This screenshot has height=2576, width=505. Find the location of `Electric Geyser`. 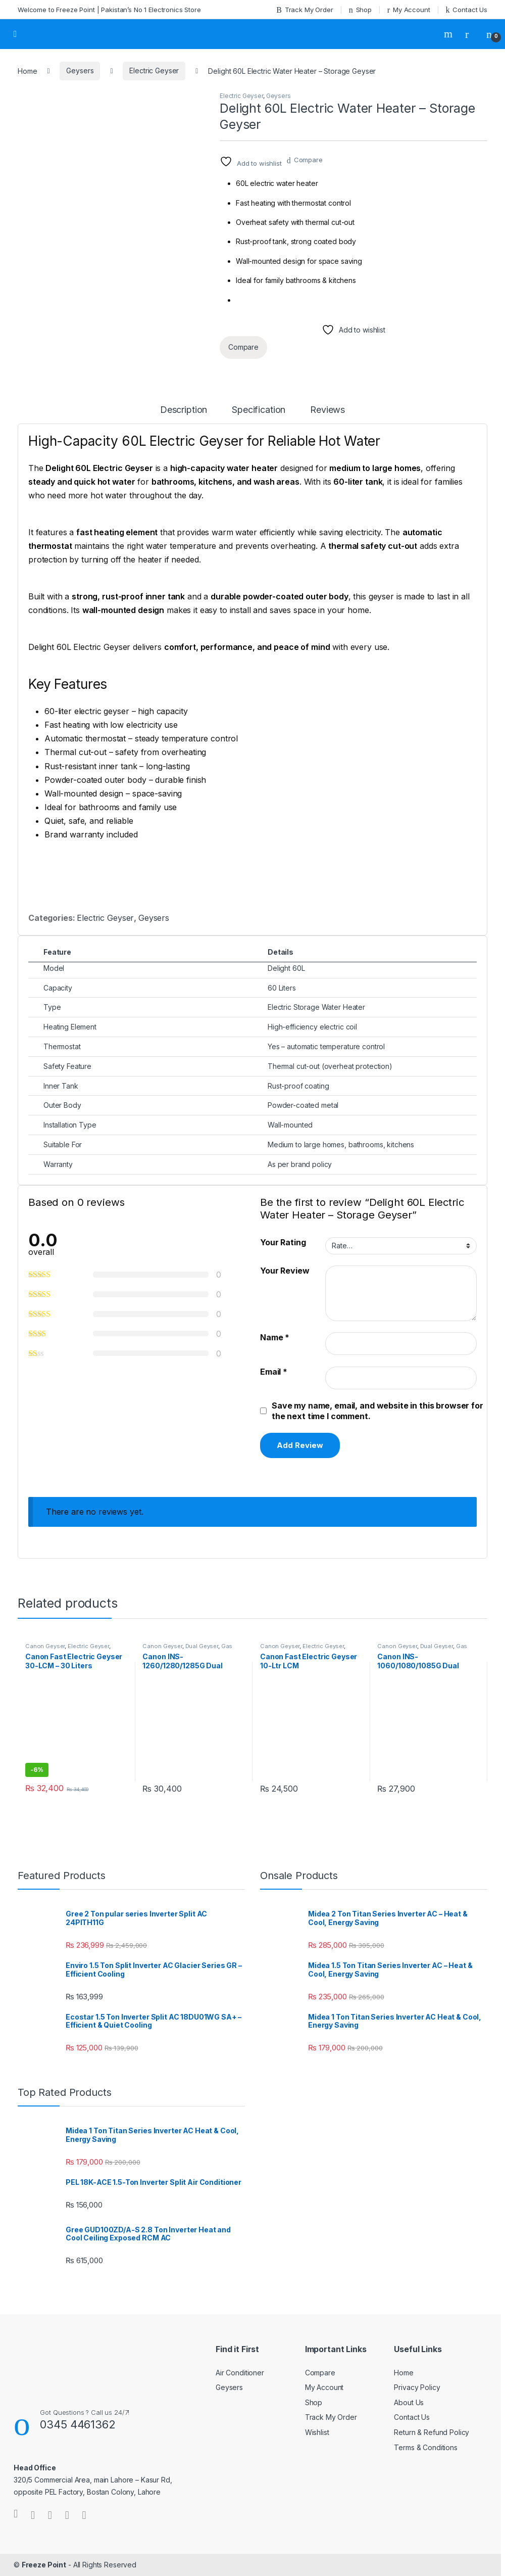

Electric Geyser is located at coordinates (154, 70).